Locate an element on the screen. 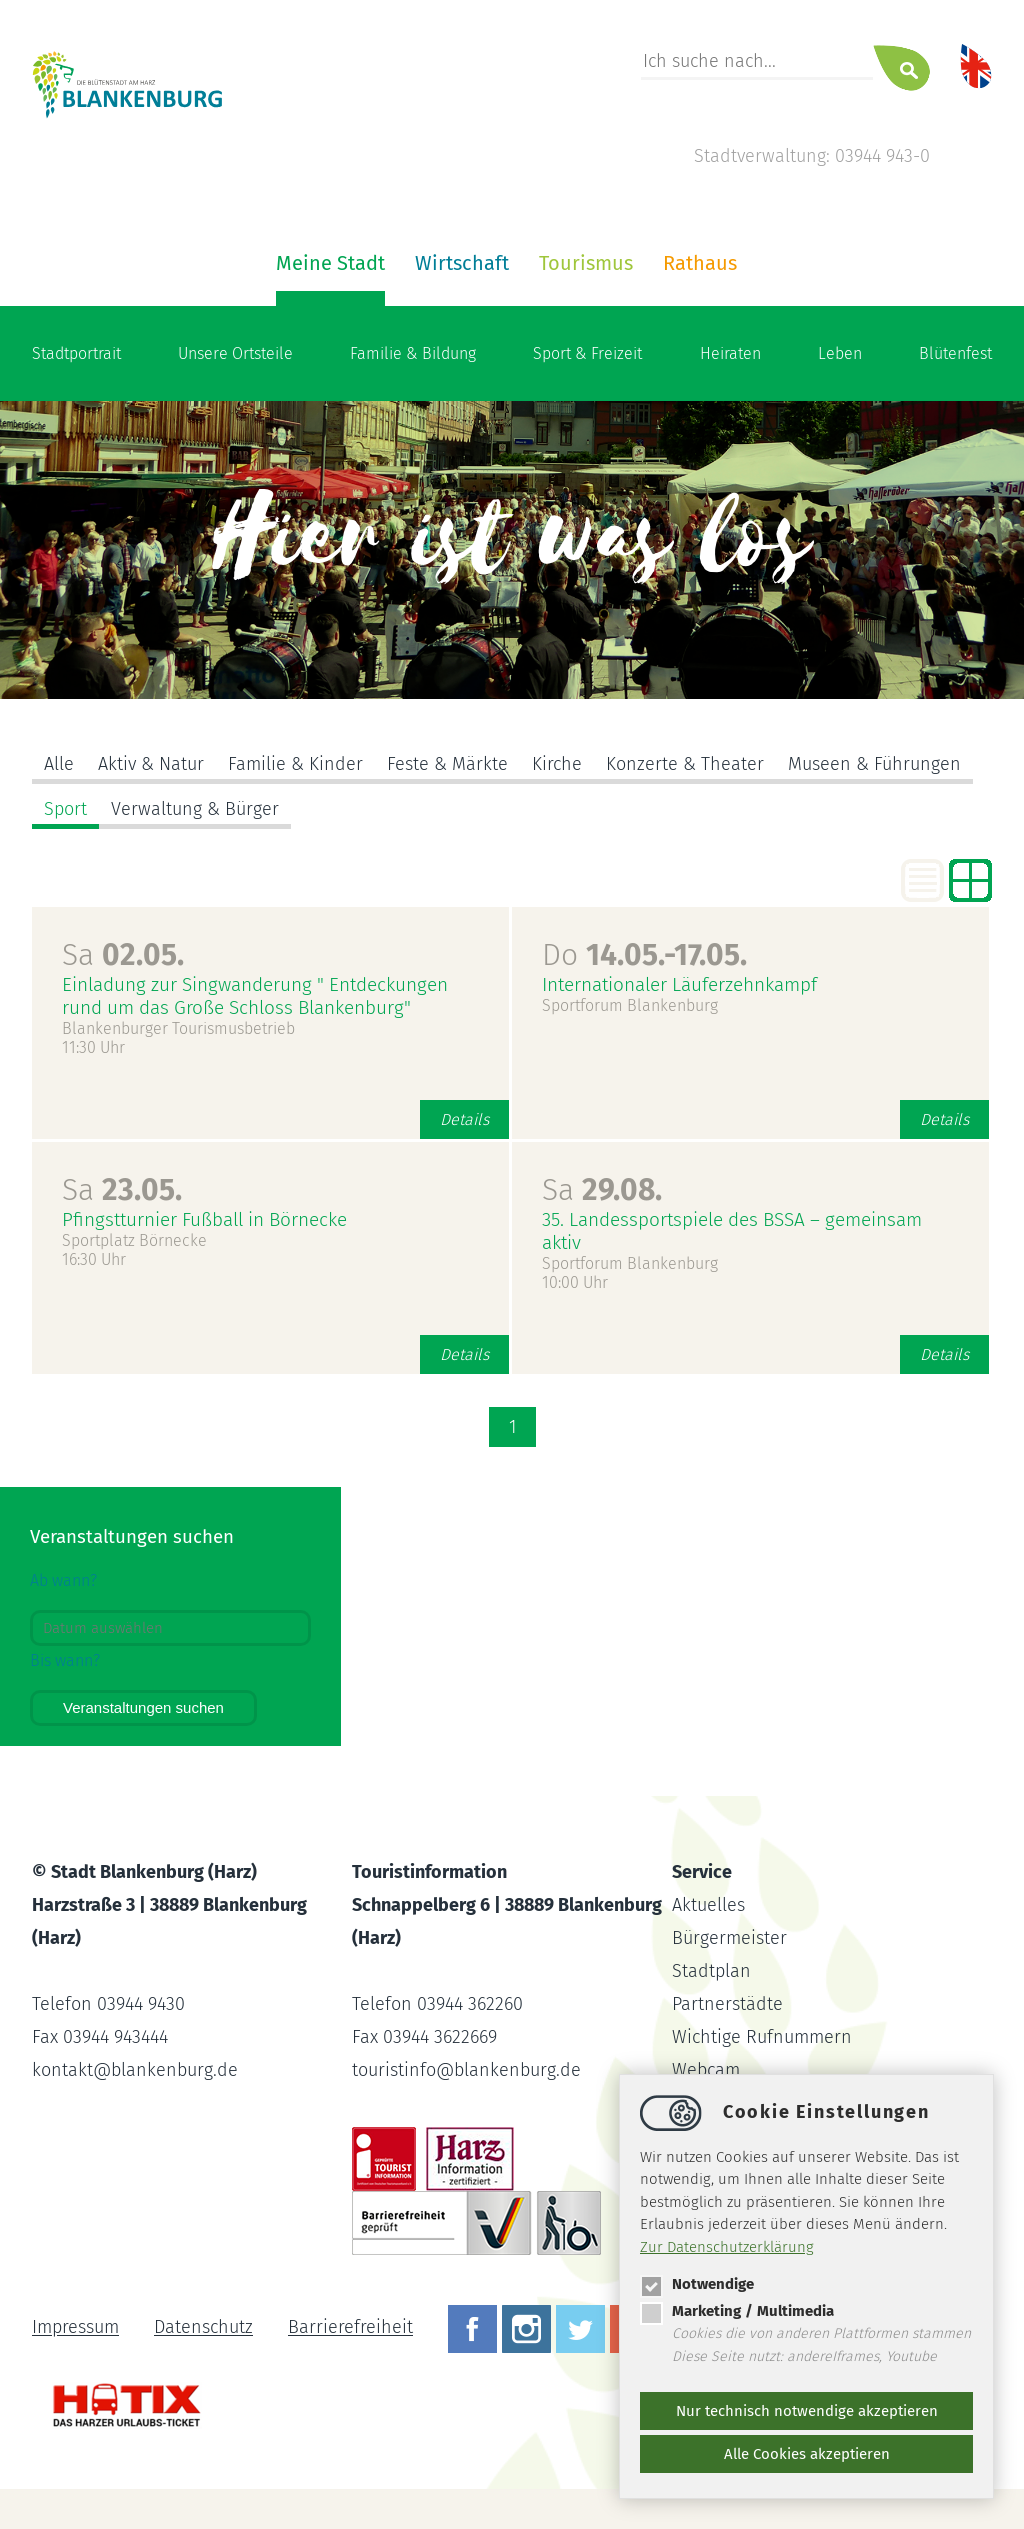 The width and height of the screenshot is (1024, 2529). Familie & Bildung is located at coordinates (413, 353).